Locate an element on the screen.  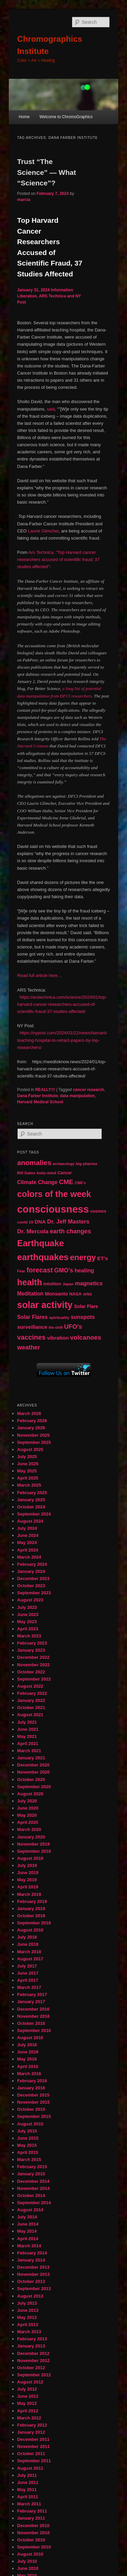
October 2022 is located at coordinates (31, 1671).